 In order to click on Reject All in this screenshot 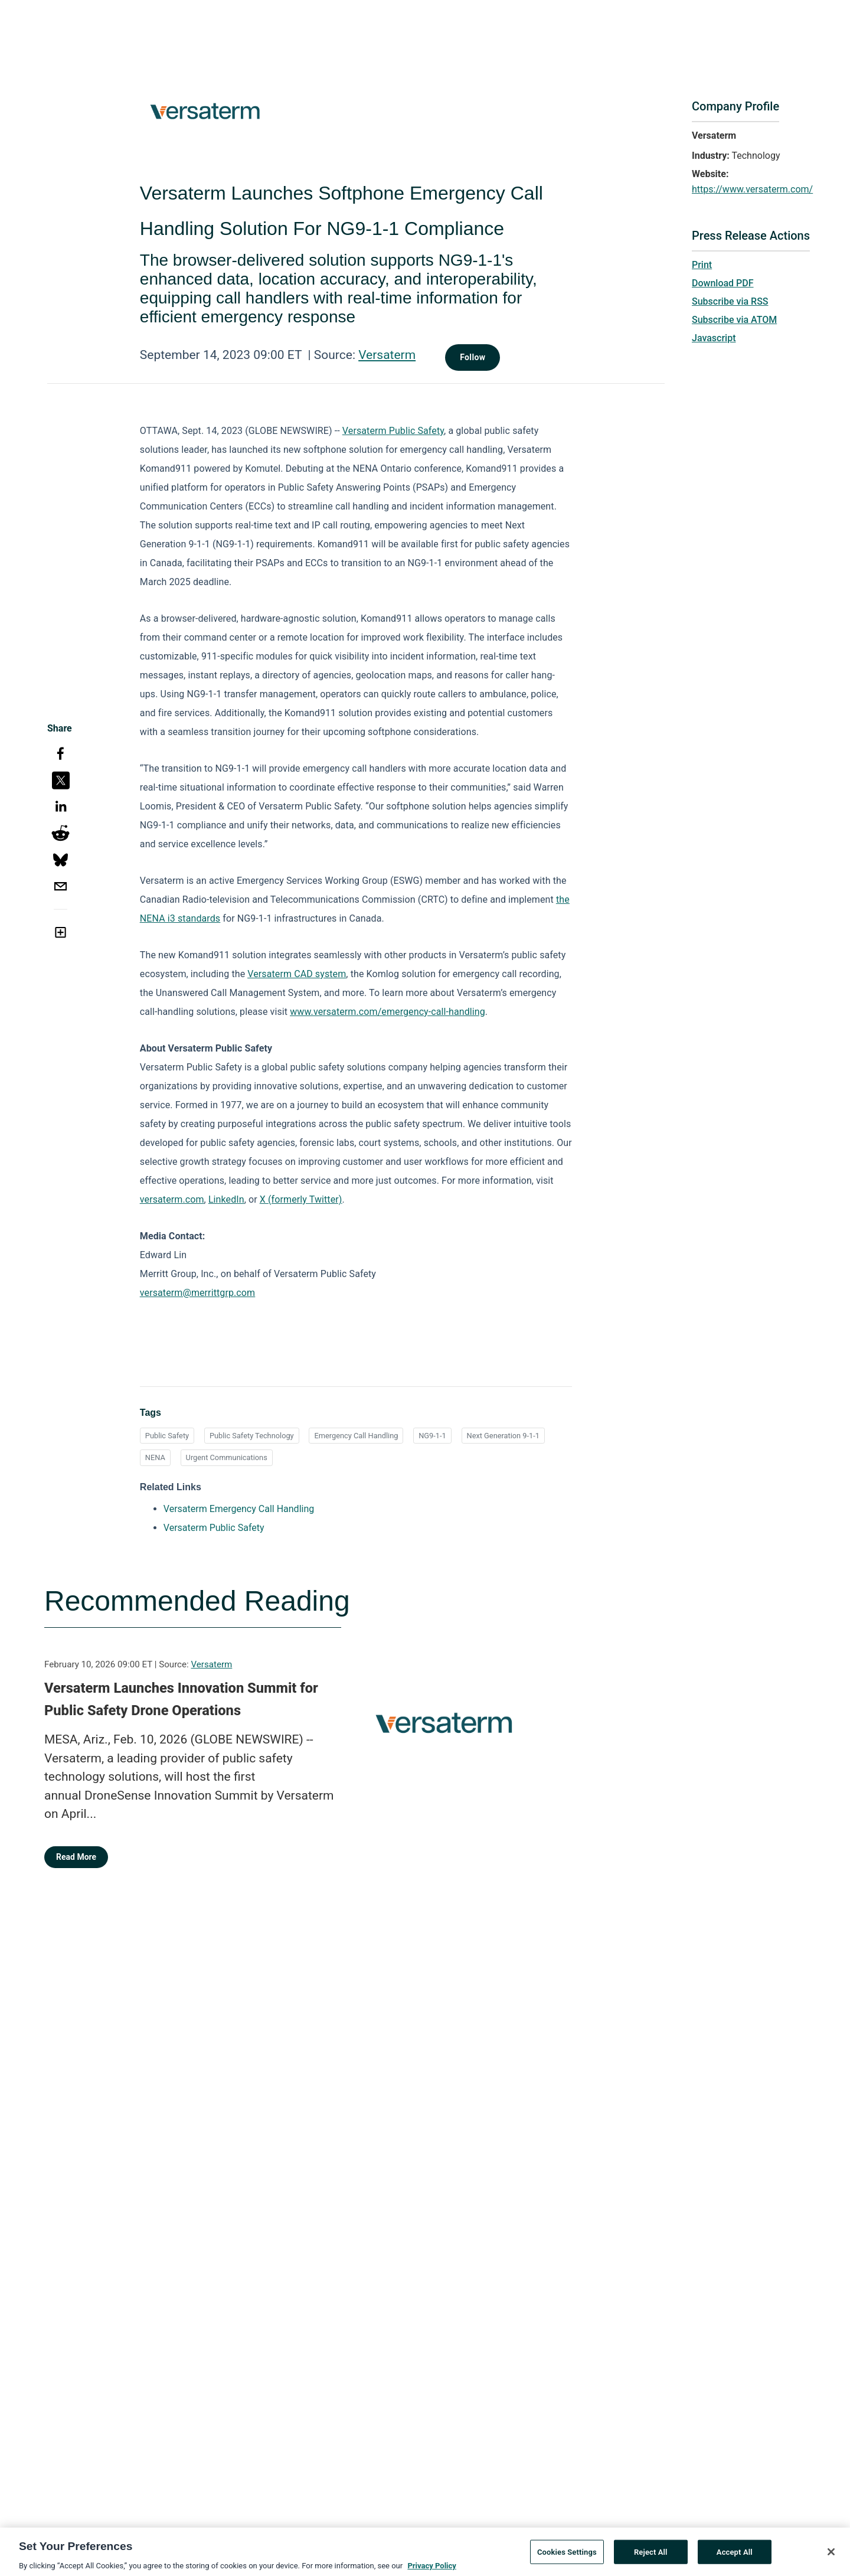, I will do `click(651, 2556)`.